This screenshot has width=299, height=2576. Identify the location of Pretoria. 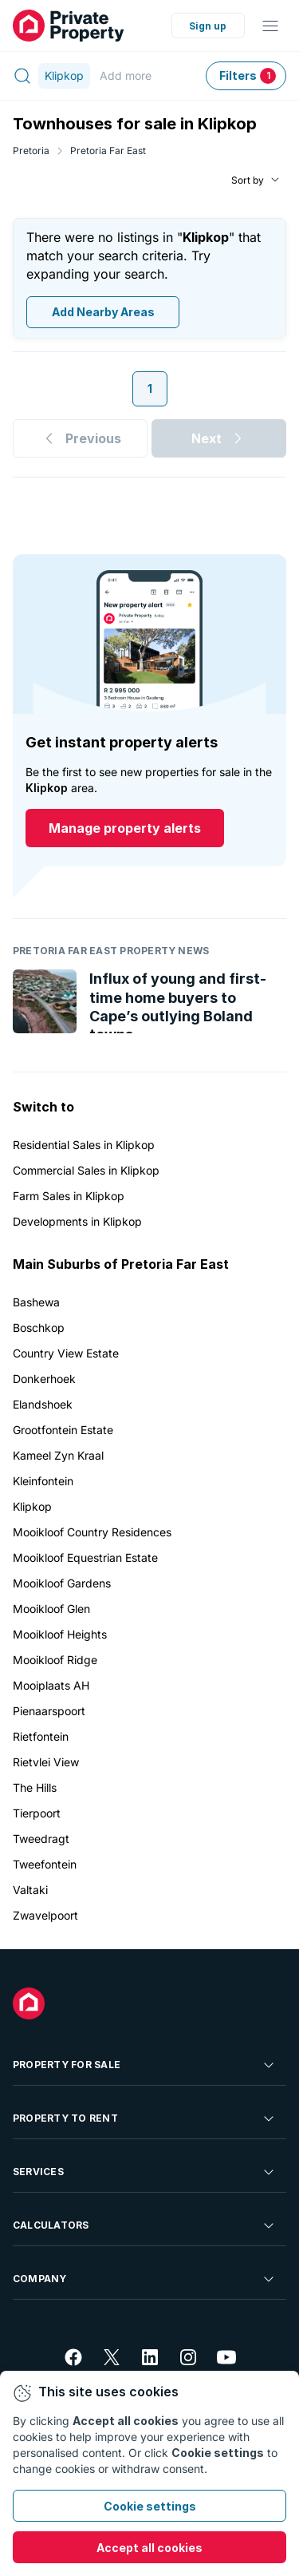
(31, 151).